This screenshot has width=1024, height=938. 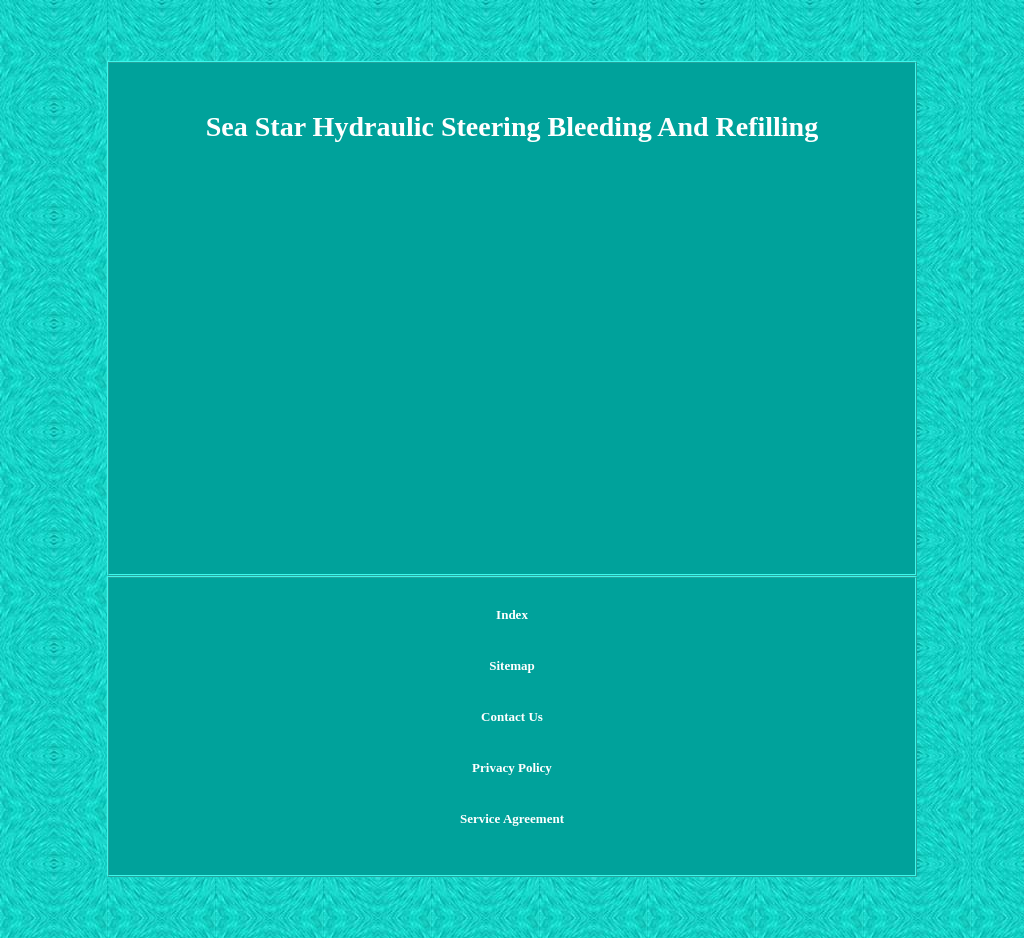 I want to click on Index, so click(x=512, y=614).